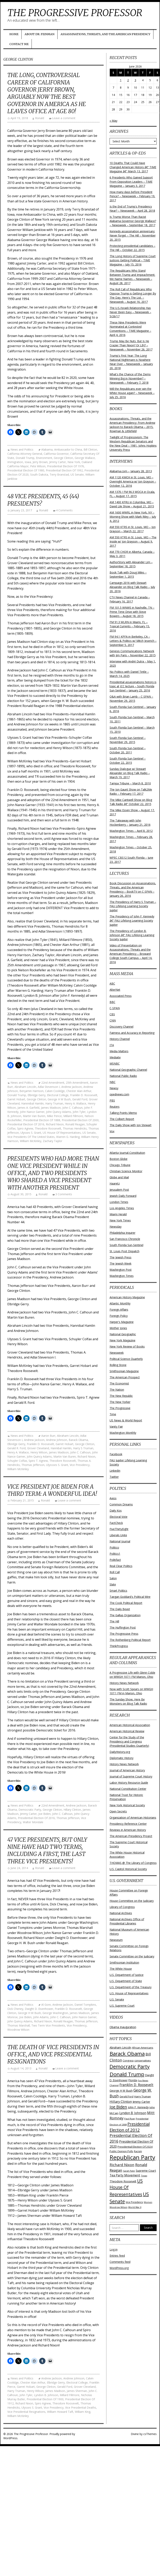  Describe the element at coordinates (120, 1541) in the screenshot. I see `National Journal` at that location.